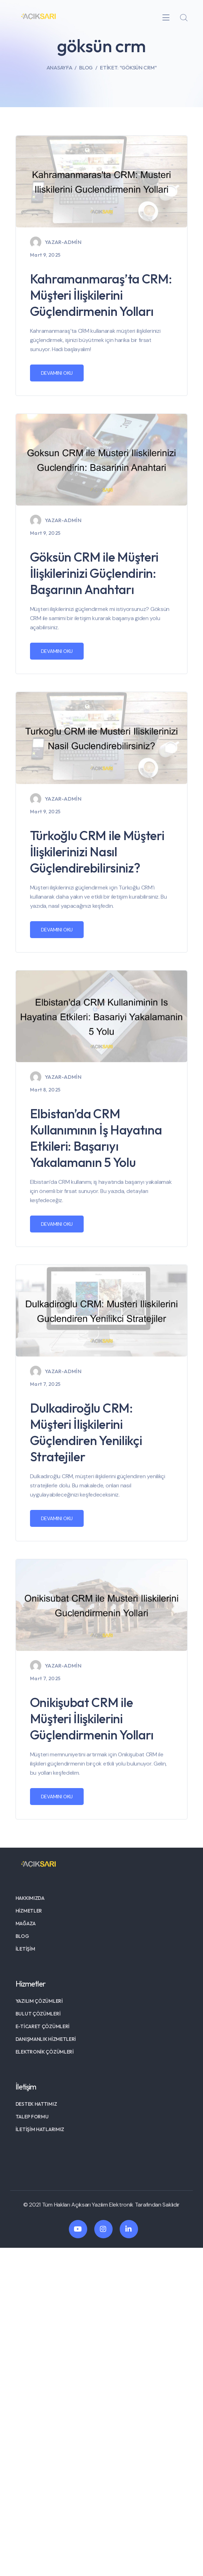 This screenshot has height=2576, width=203. I want to click on Göksün CRM ile Müşteri İlişkilerinizi Güçlendirin: Başarının Anahtarı, so click(94, 573).